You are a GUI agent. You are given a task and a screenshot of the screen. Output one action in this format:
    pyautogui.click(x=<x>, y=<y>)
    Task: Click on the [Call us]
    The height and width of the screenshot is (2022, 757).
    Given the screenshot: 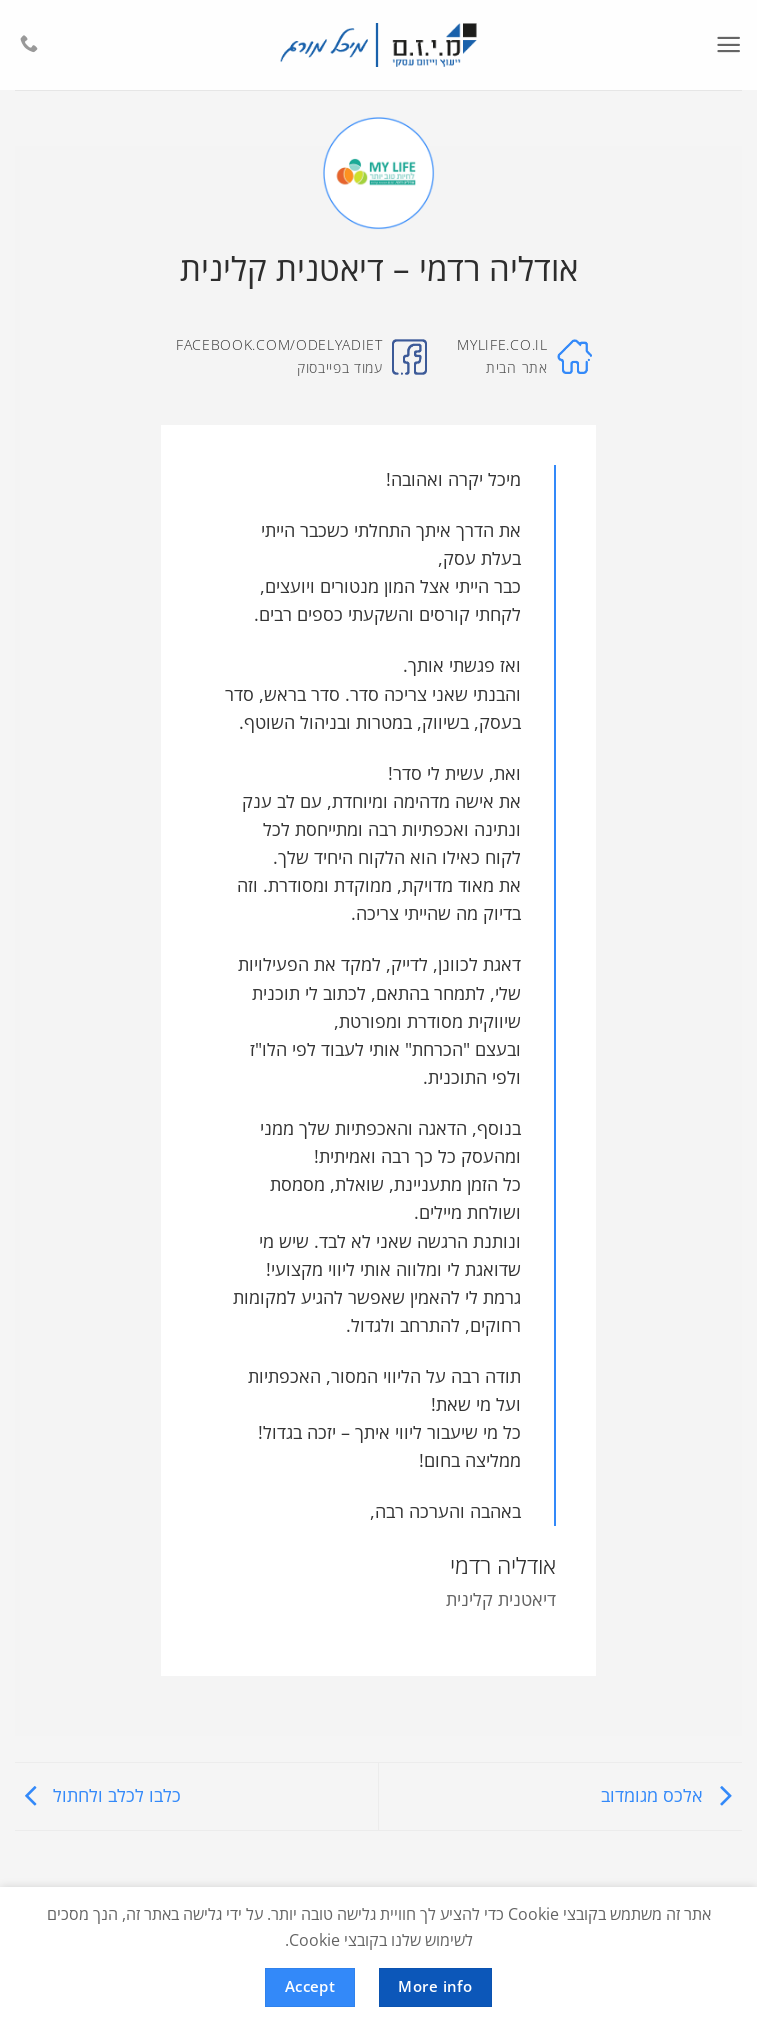 What is the action you would take?
    pyautogui.click(x=29, y=45)
    